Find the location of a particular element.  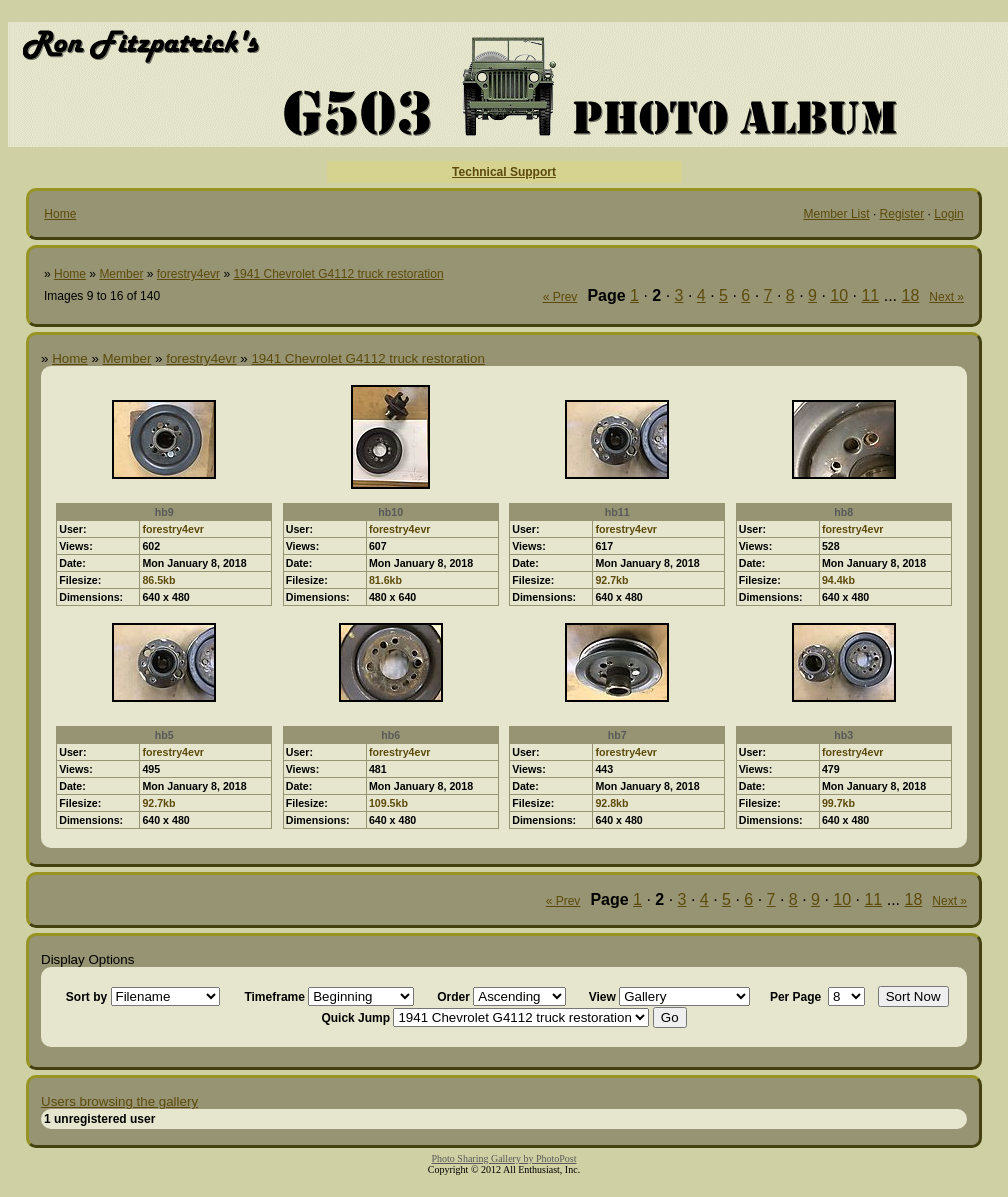

Member List is located at coordinates (837, 214).